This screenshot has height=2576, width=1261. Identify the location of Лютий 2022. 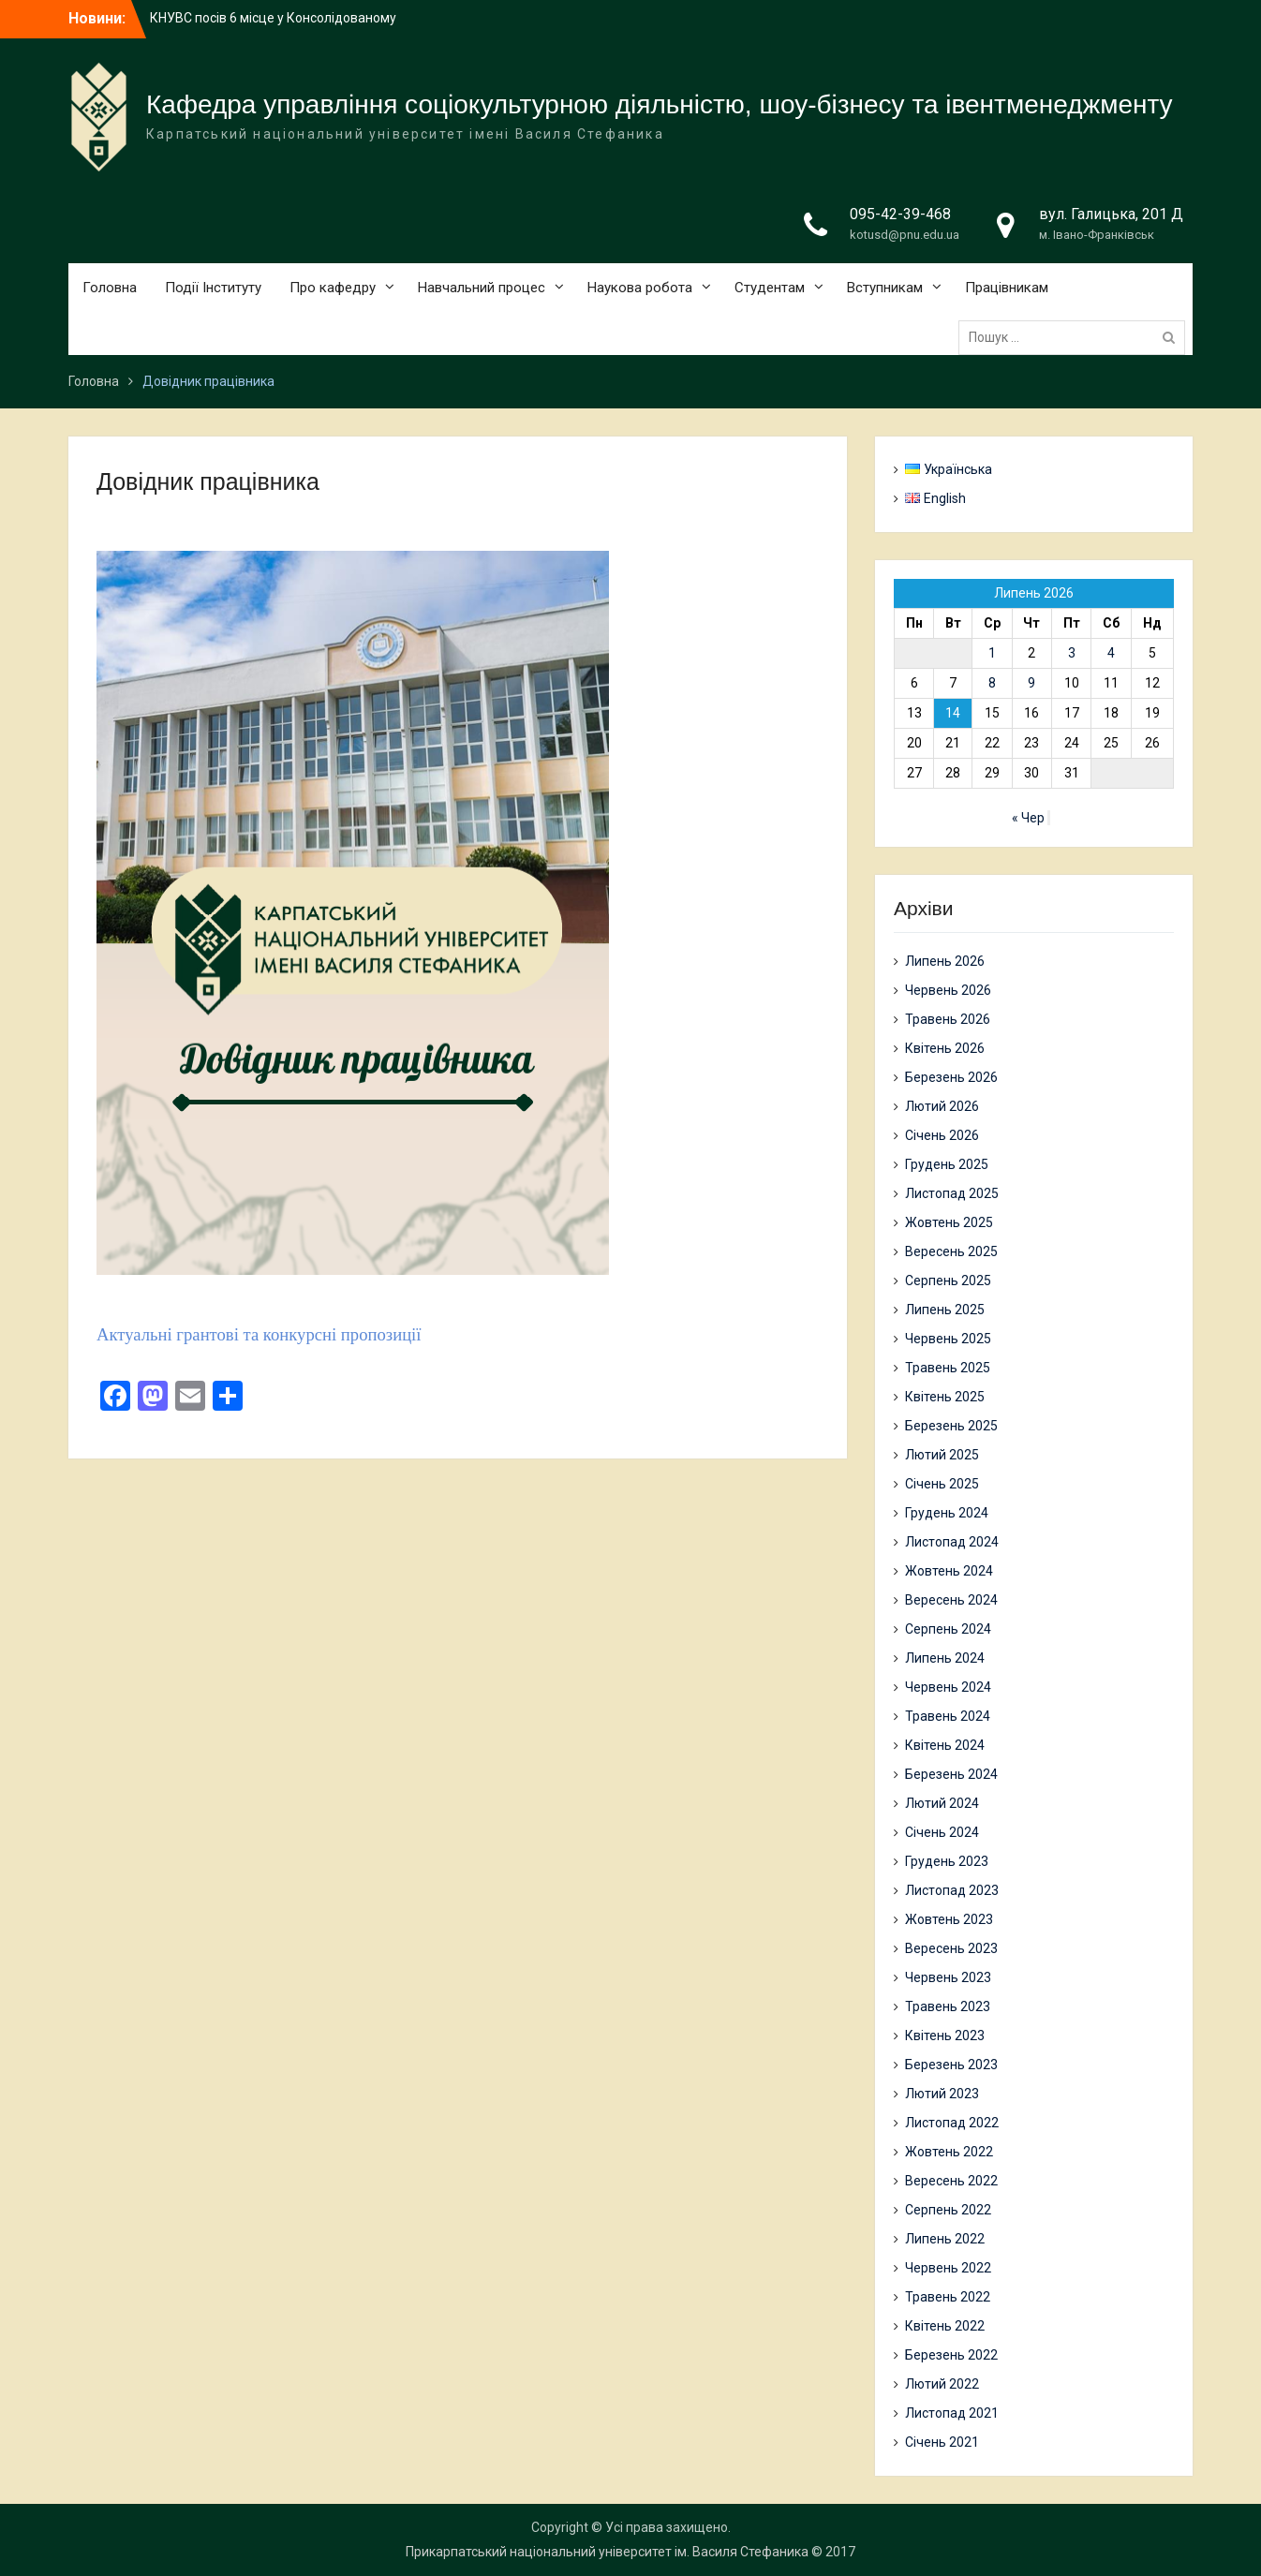
(942, 2383).